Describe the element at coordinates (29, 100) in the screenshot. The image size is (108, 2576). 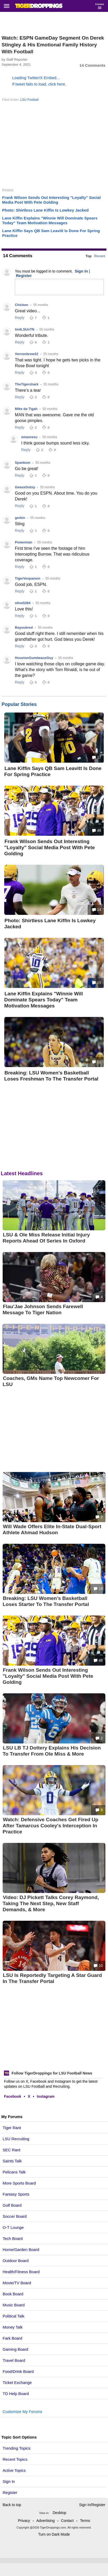
I see `LSU Football` at that location.